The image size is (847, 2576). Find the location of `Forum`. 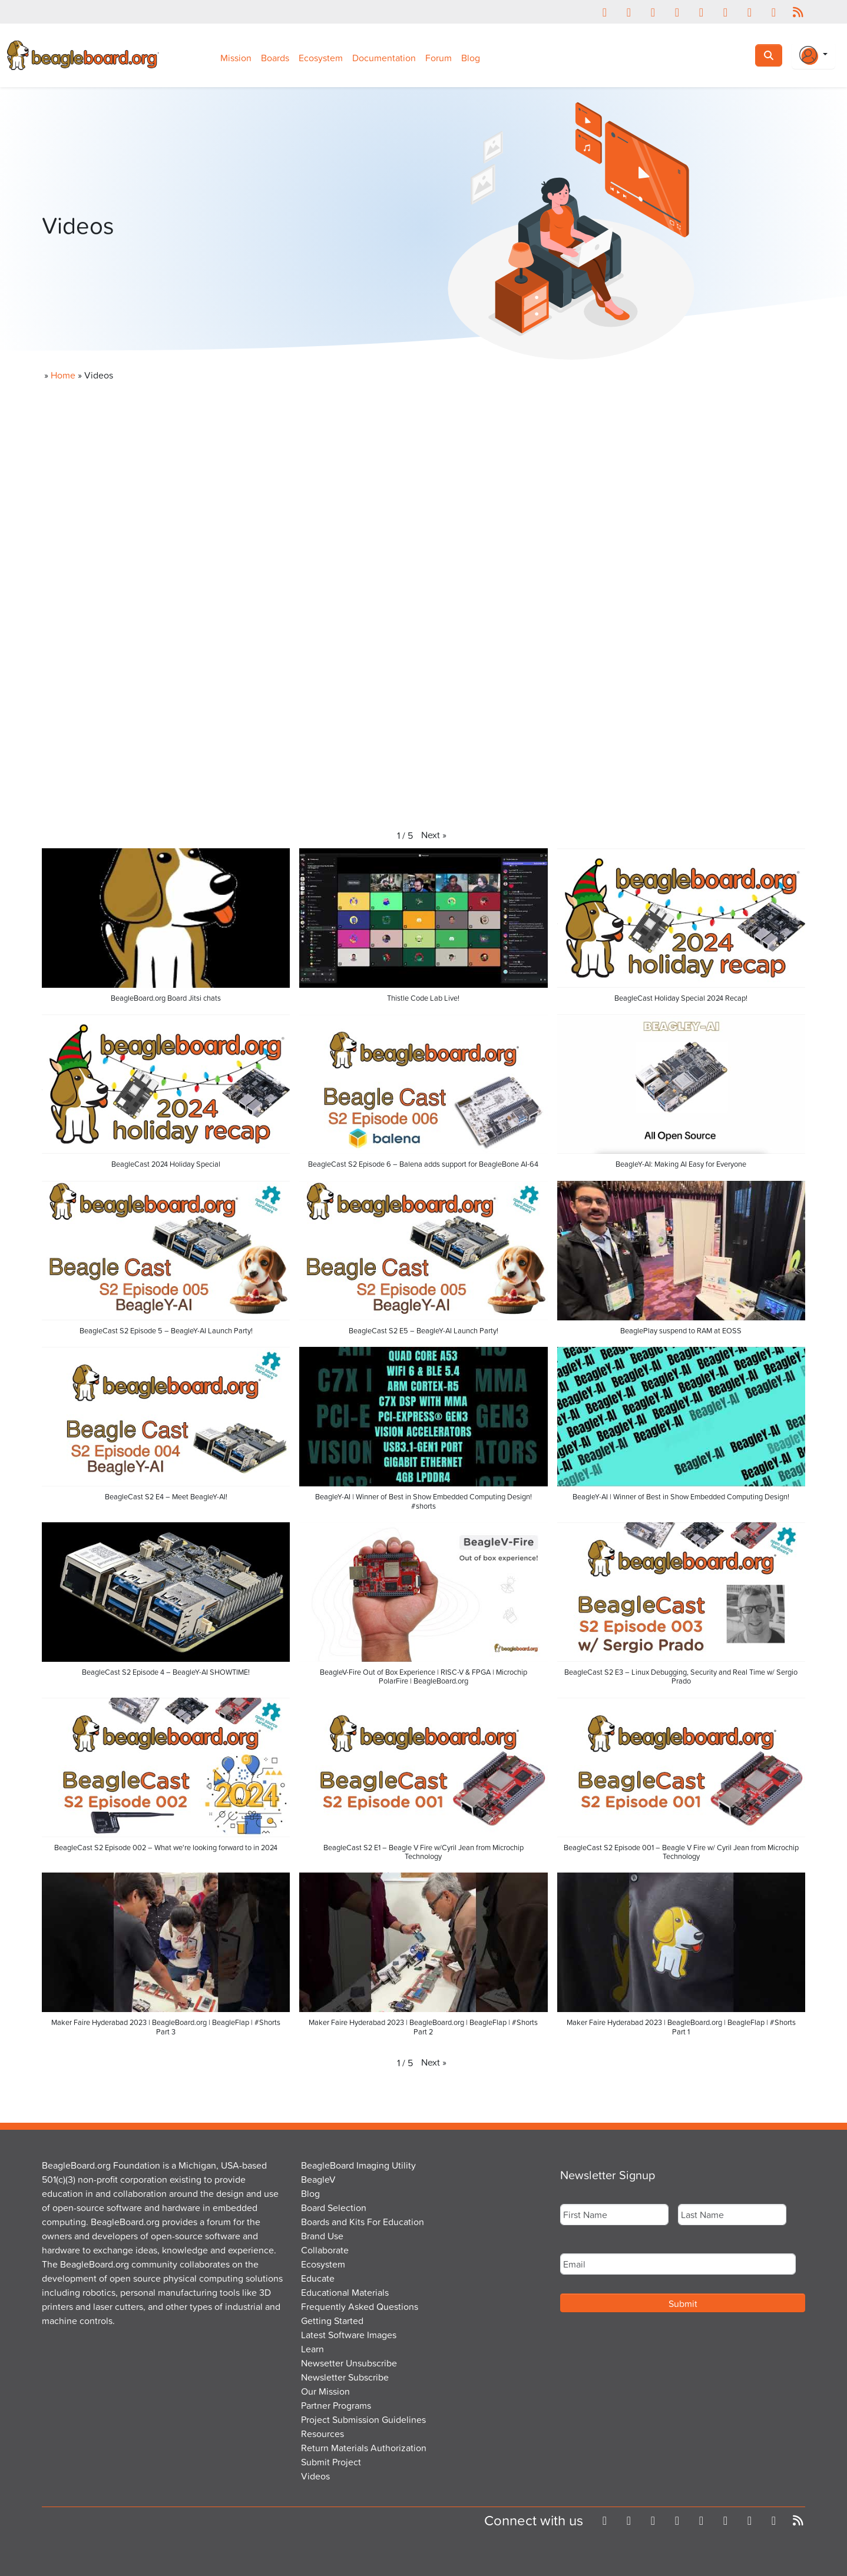

Forum is located at coordinates (438, 57).